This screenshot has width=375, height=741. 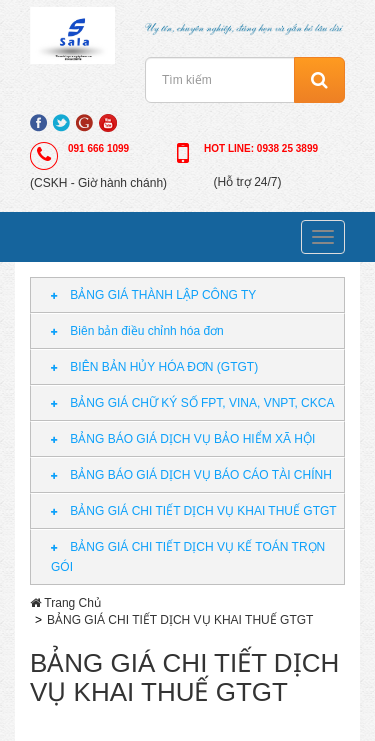 I want to click on BẢNG GIÁ CHI TIẾT DỊCH VỤ KẾ TOÁN TRỌN GÓI, so click(x=188, y=557).